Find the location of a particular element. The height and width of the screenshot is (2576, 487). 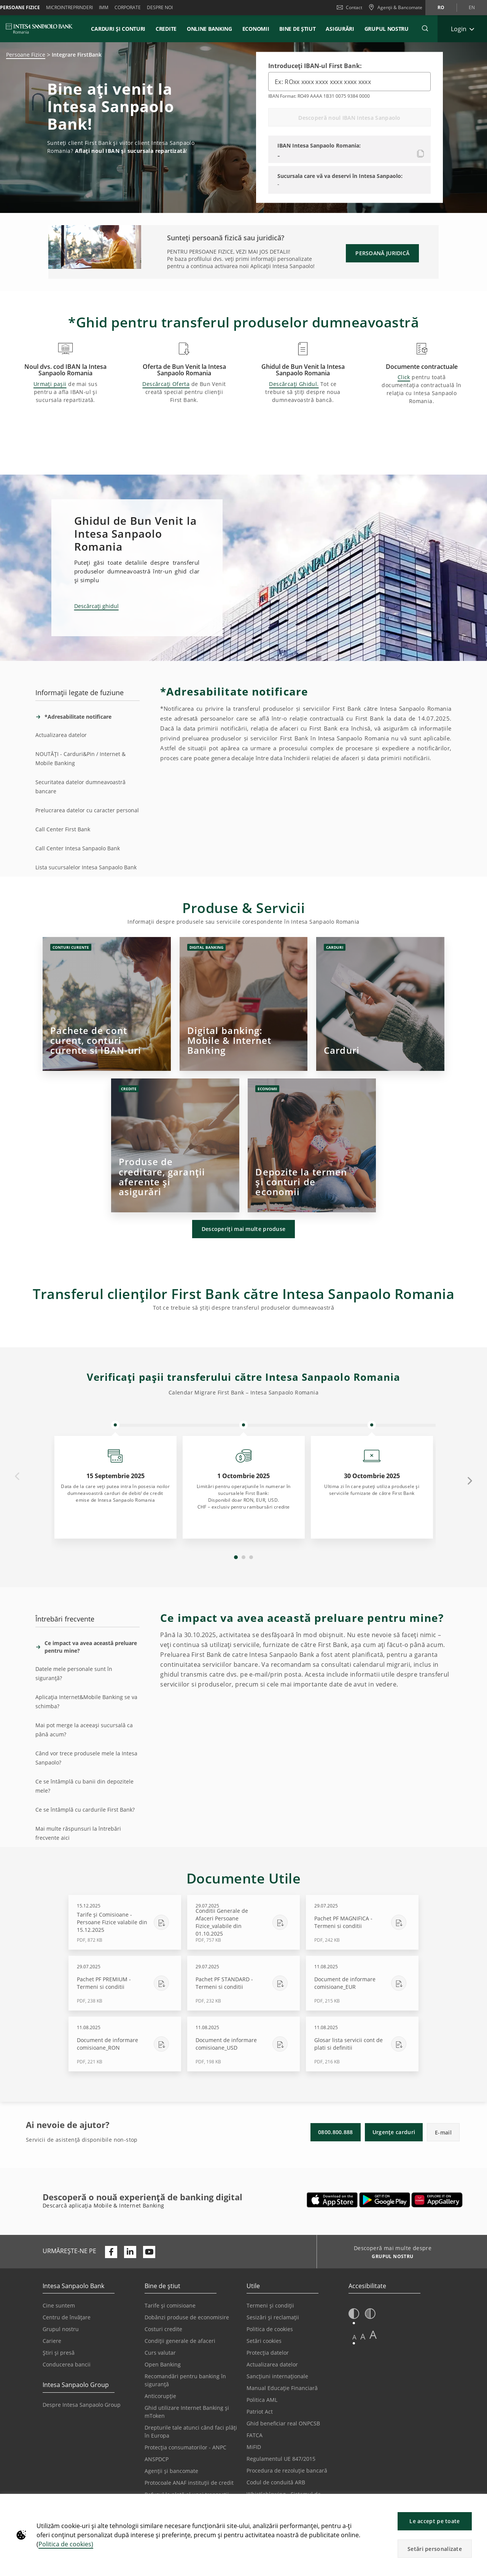

[ISPROMANIA BANK] is located at coordinates (39, 28).